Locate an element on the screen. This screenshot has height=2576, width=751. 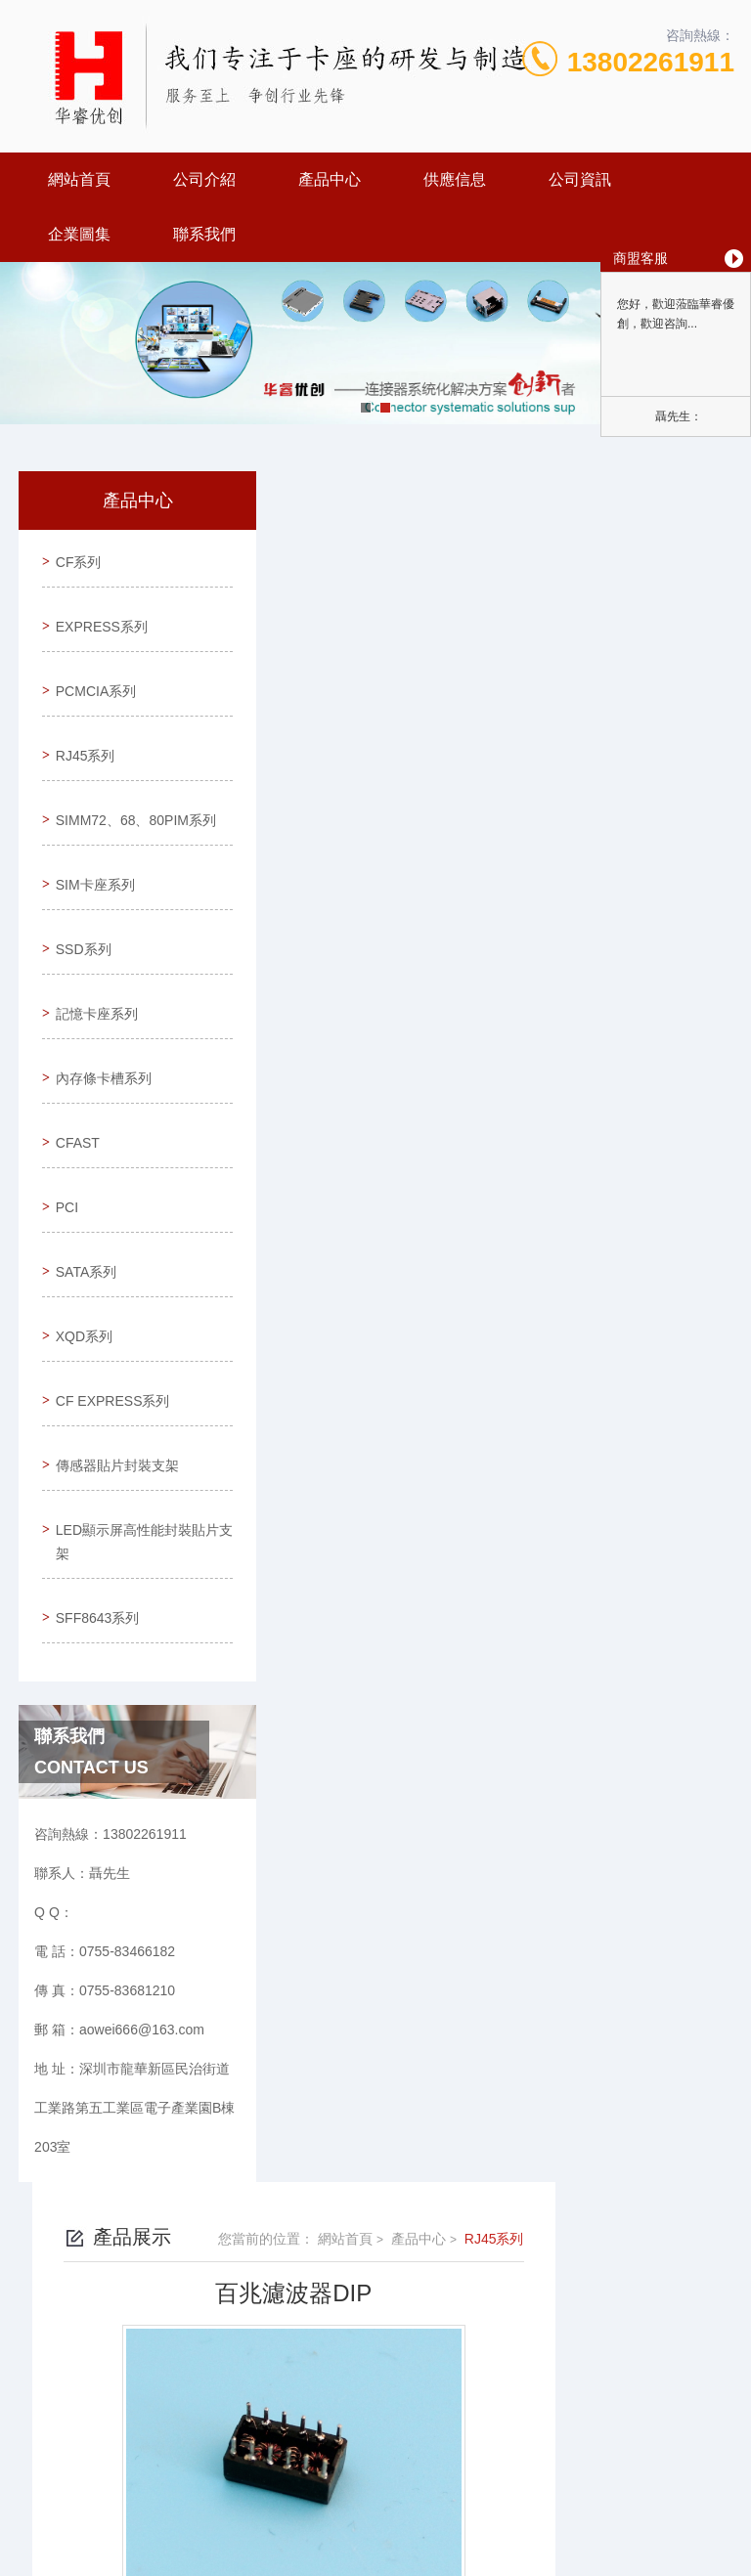
內存條卡槽系列 is located at coordinates (100, 1026).